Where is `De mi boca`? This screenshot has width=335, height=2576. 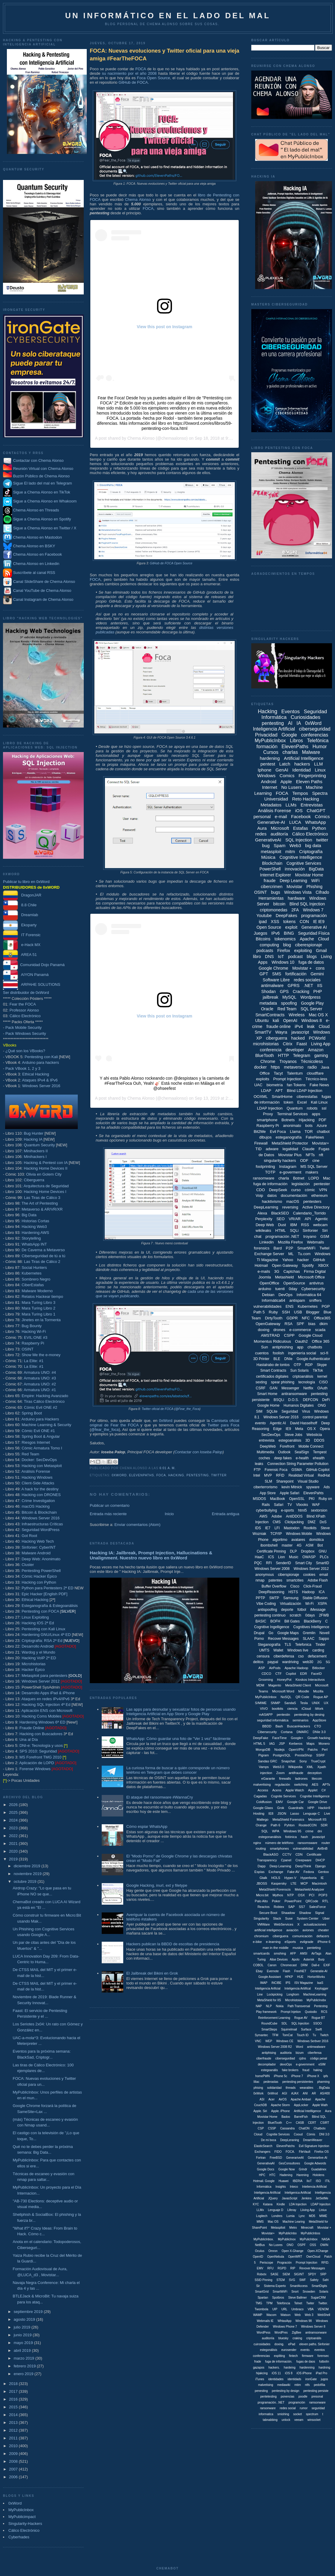
De mi boca is located at coordinates (268, 2140).